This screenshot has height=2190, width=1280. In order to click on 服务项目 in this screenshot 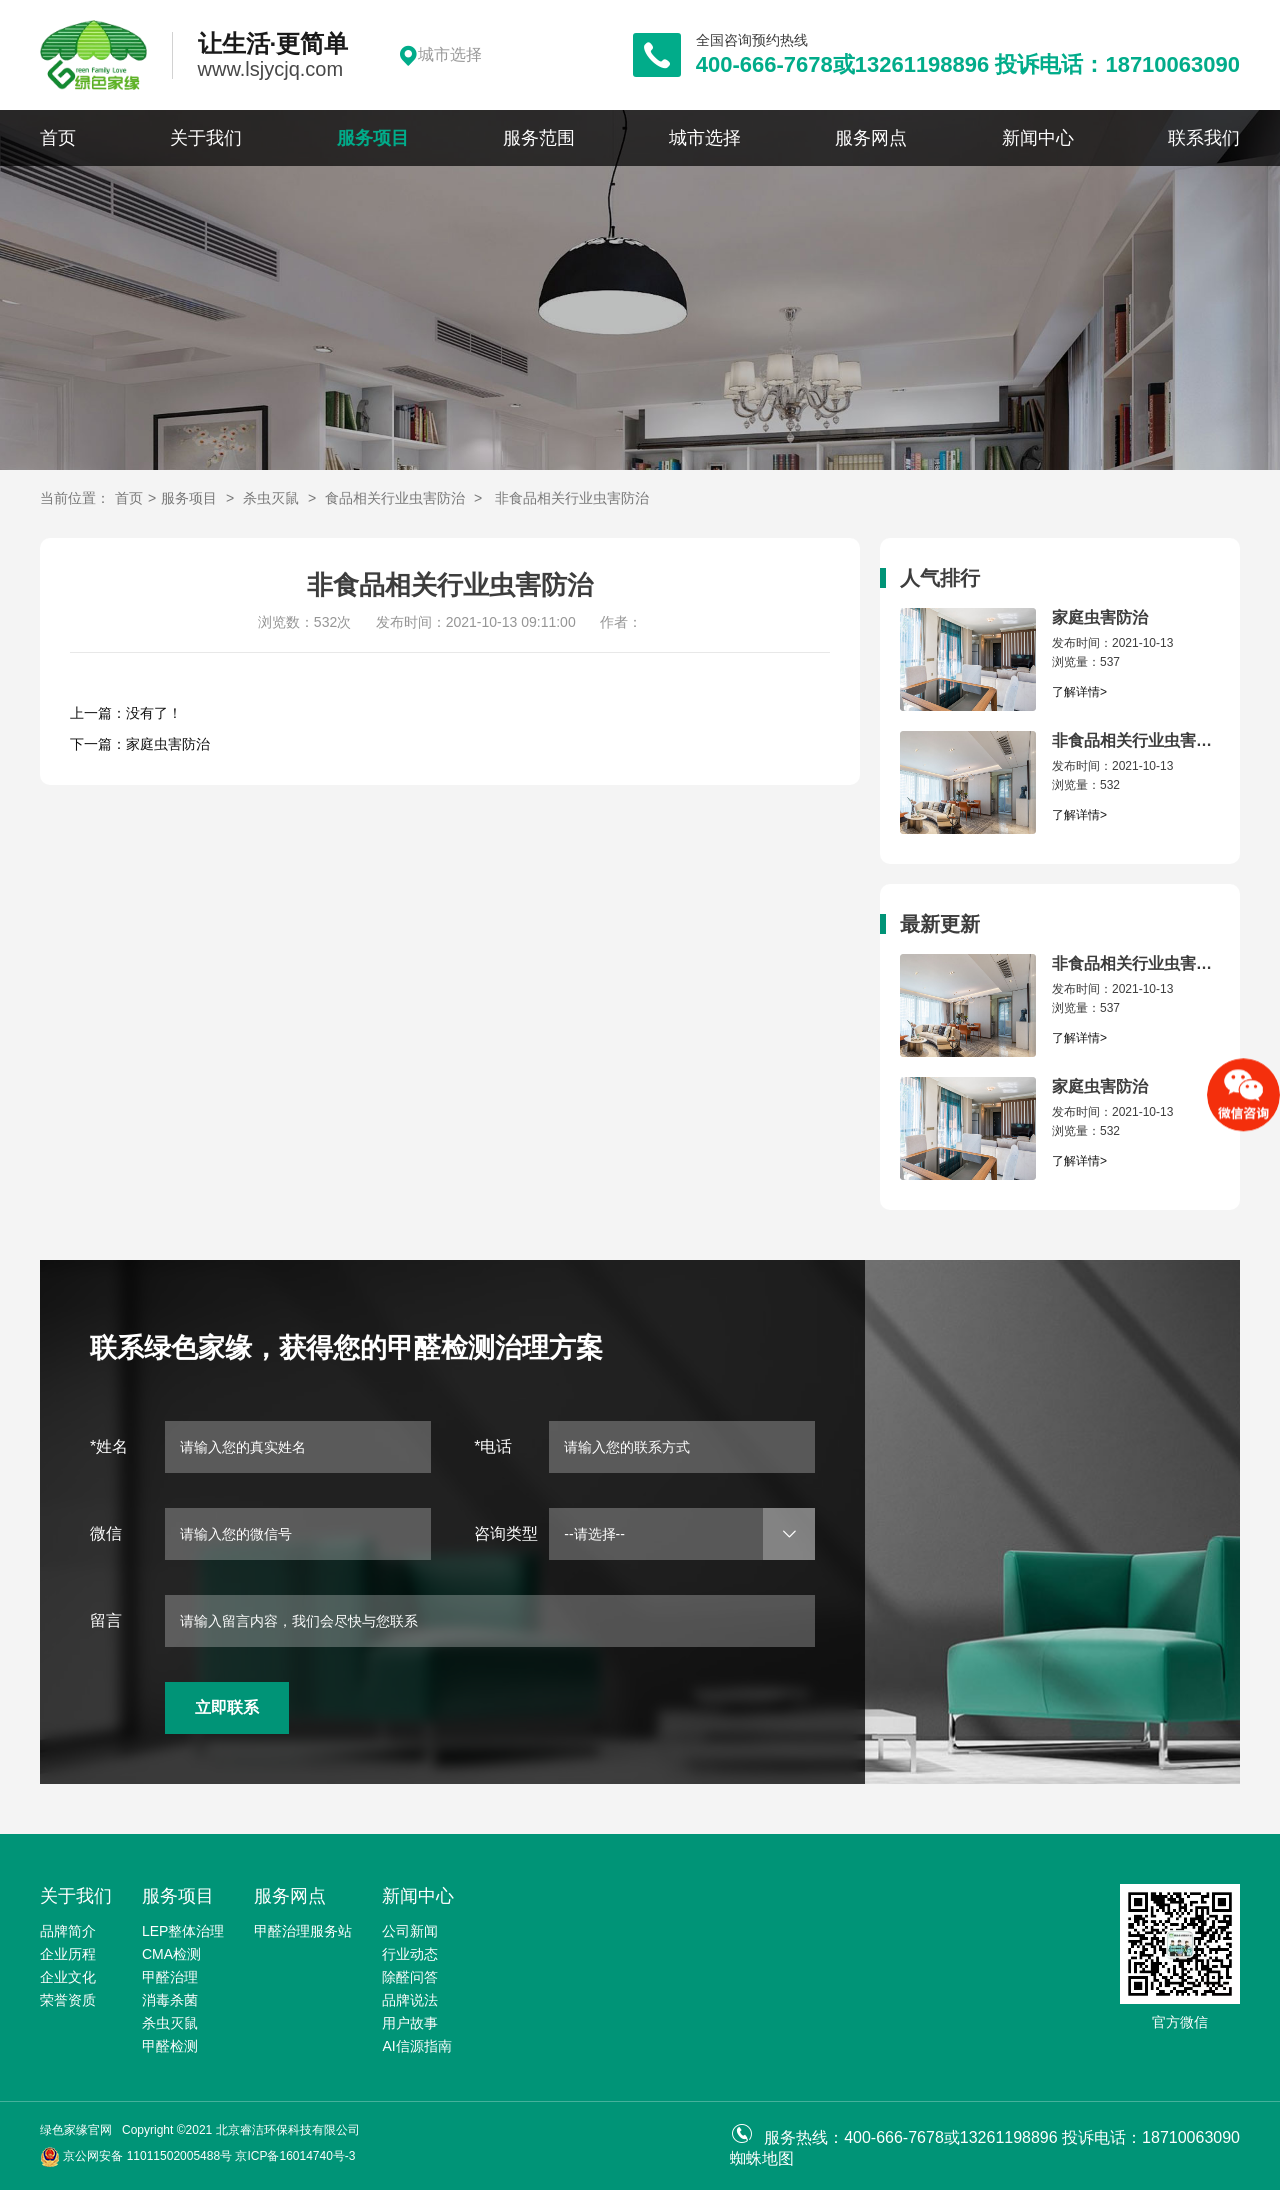, I will do `click(373, 138)`.